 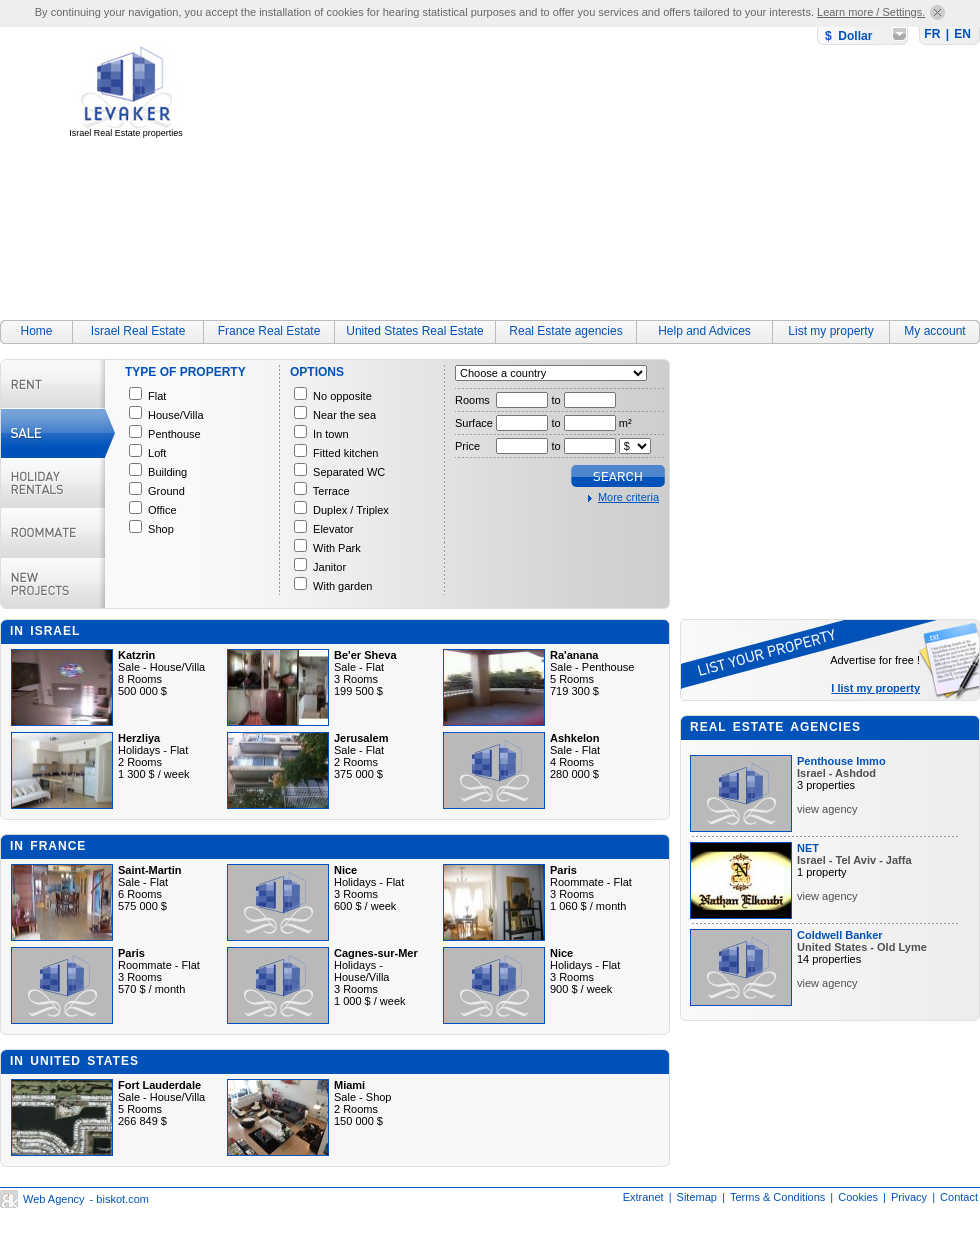 I want to click on Elevator, so click(x=333, y=529).